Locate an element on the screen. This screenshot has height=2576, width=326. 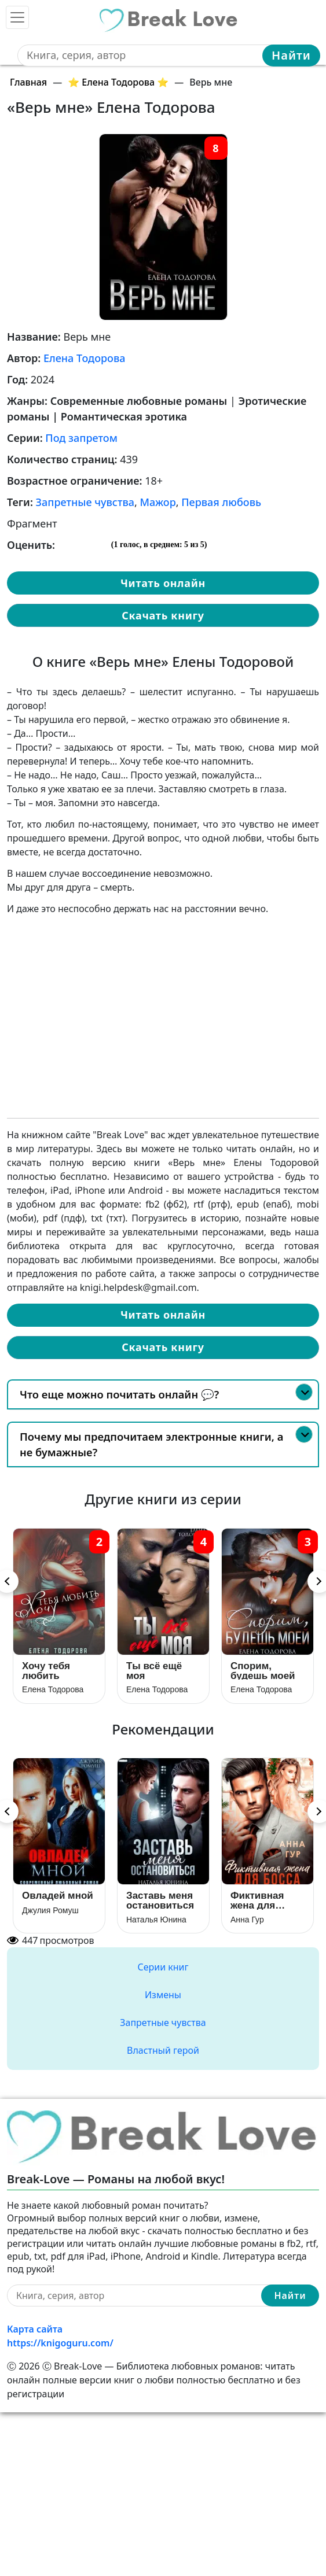
Запретные чувства is located at coordinates (85, 502).